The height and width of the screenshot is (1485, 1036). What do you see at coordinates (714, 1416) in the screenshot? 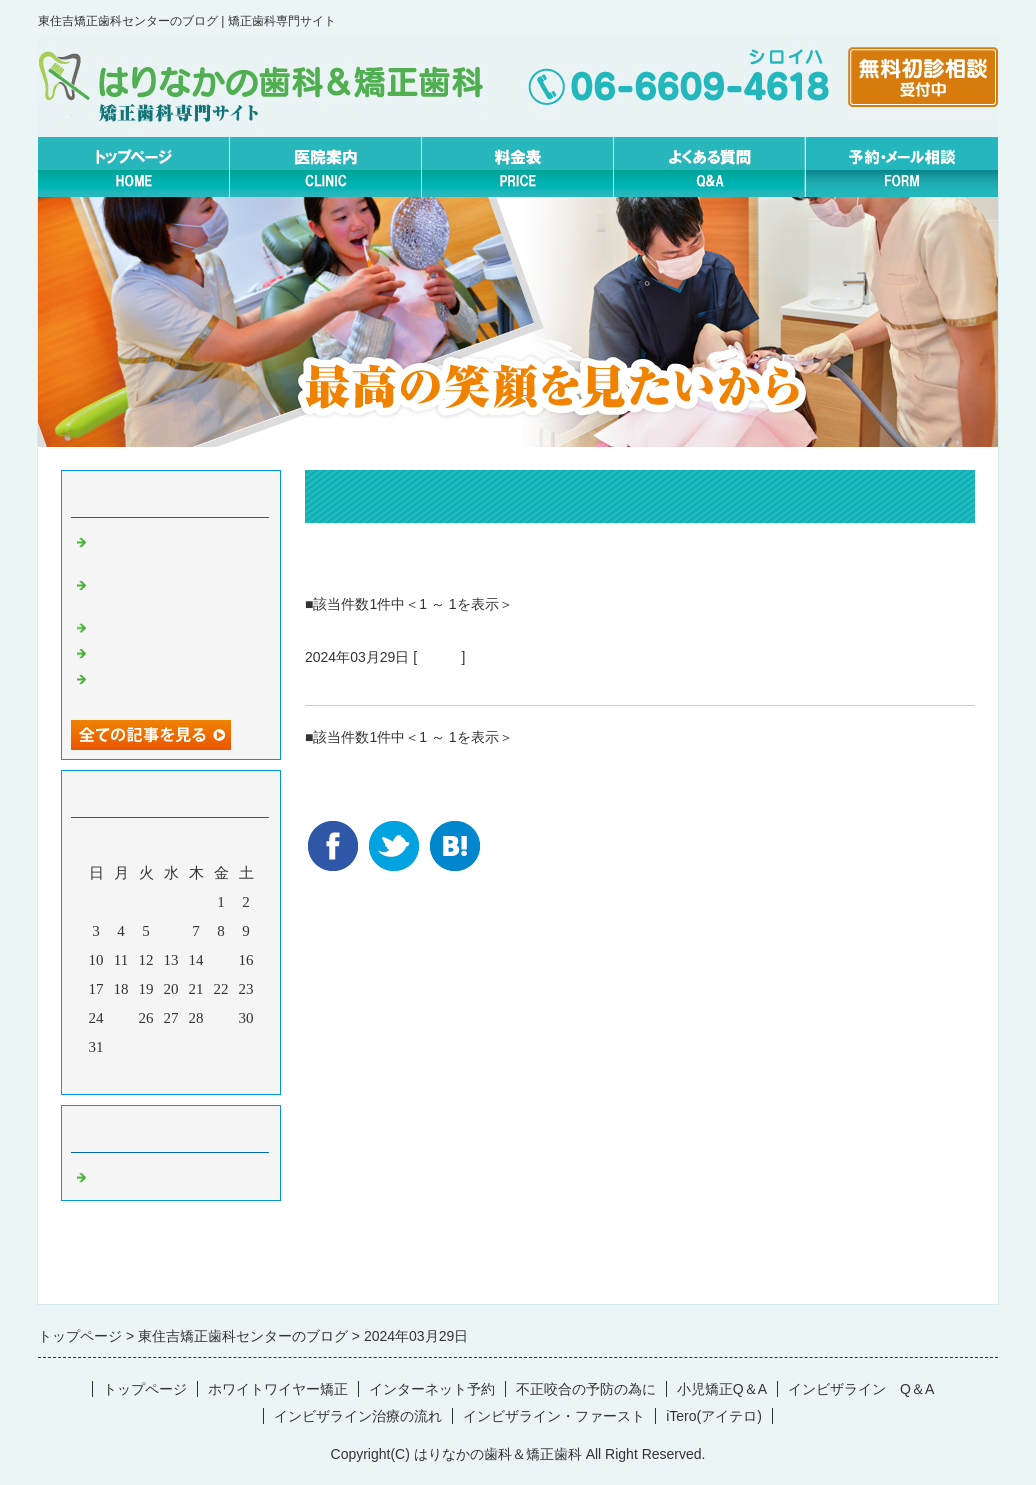
I see `iTero(アイテロ)` at bounding box center [714, 1416].